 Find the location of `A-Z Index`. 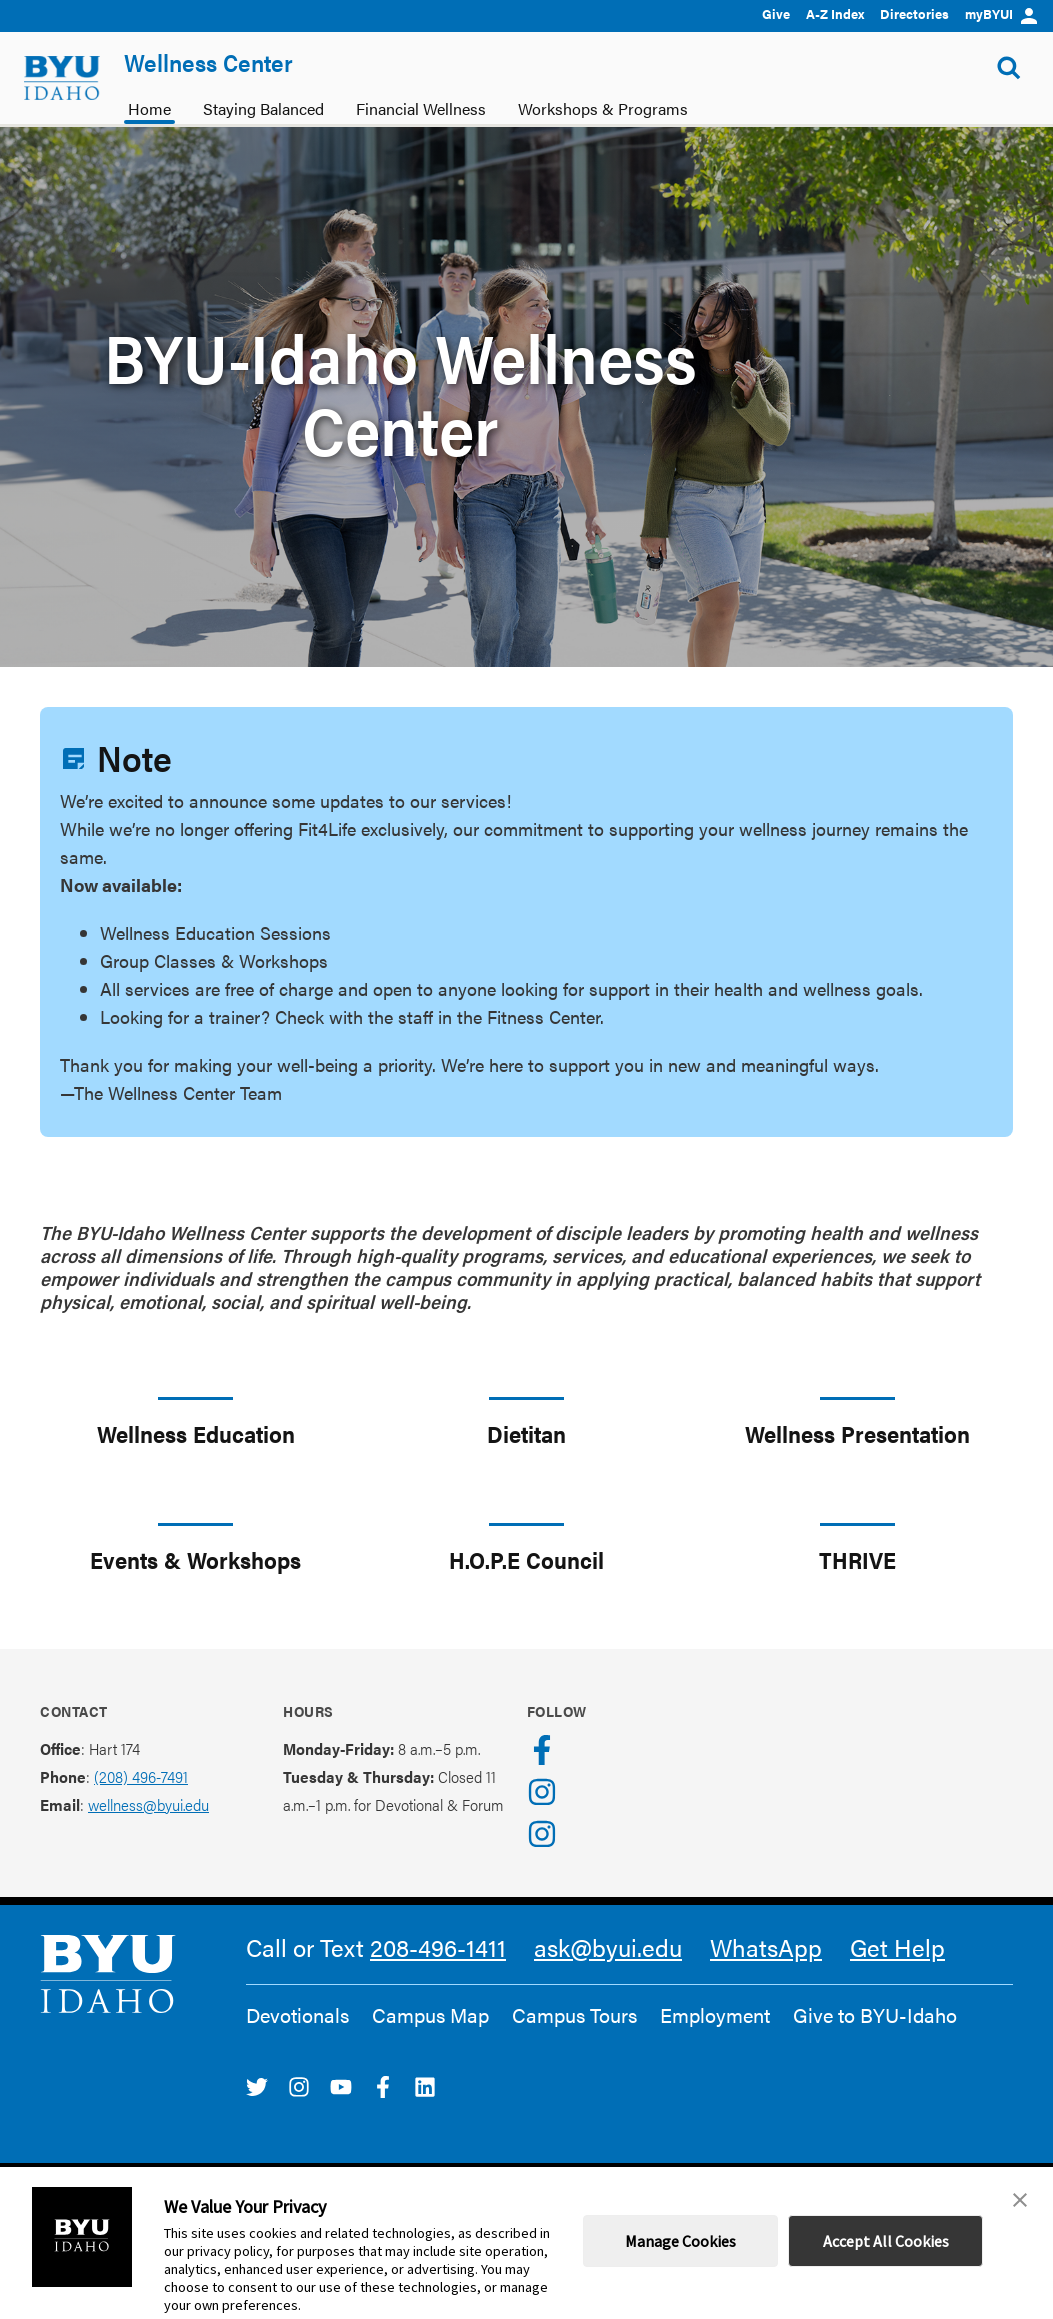

A-Z Index is located at coordinates (835, 13).